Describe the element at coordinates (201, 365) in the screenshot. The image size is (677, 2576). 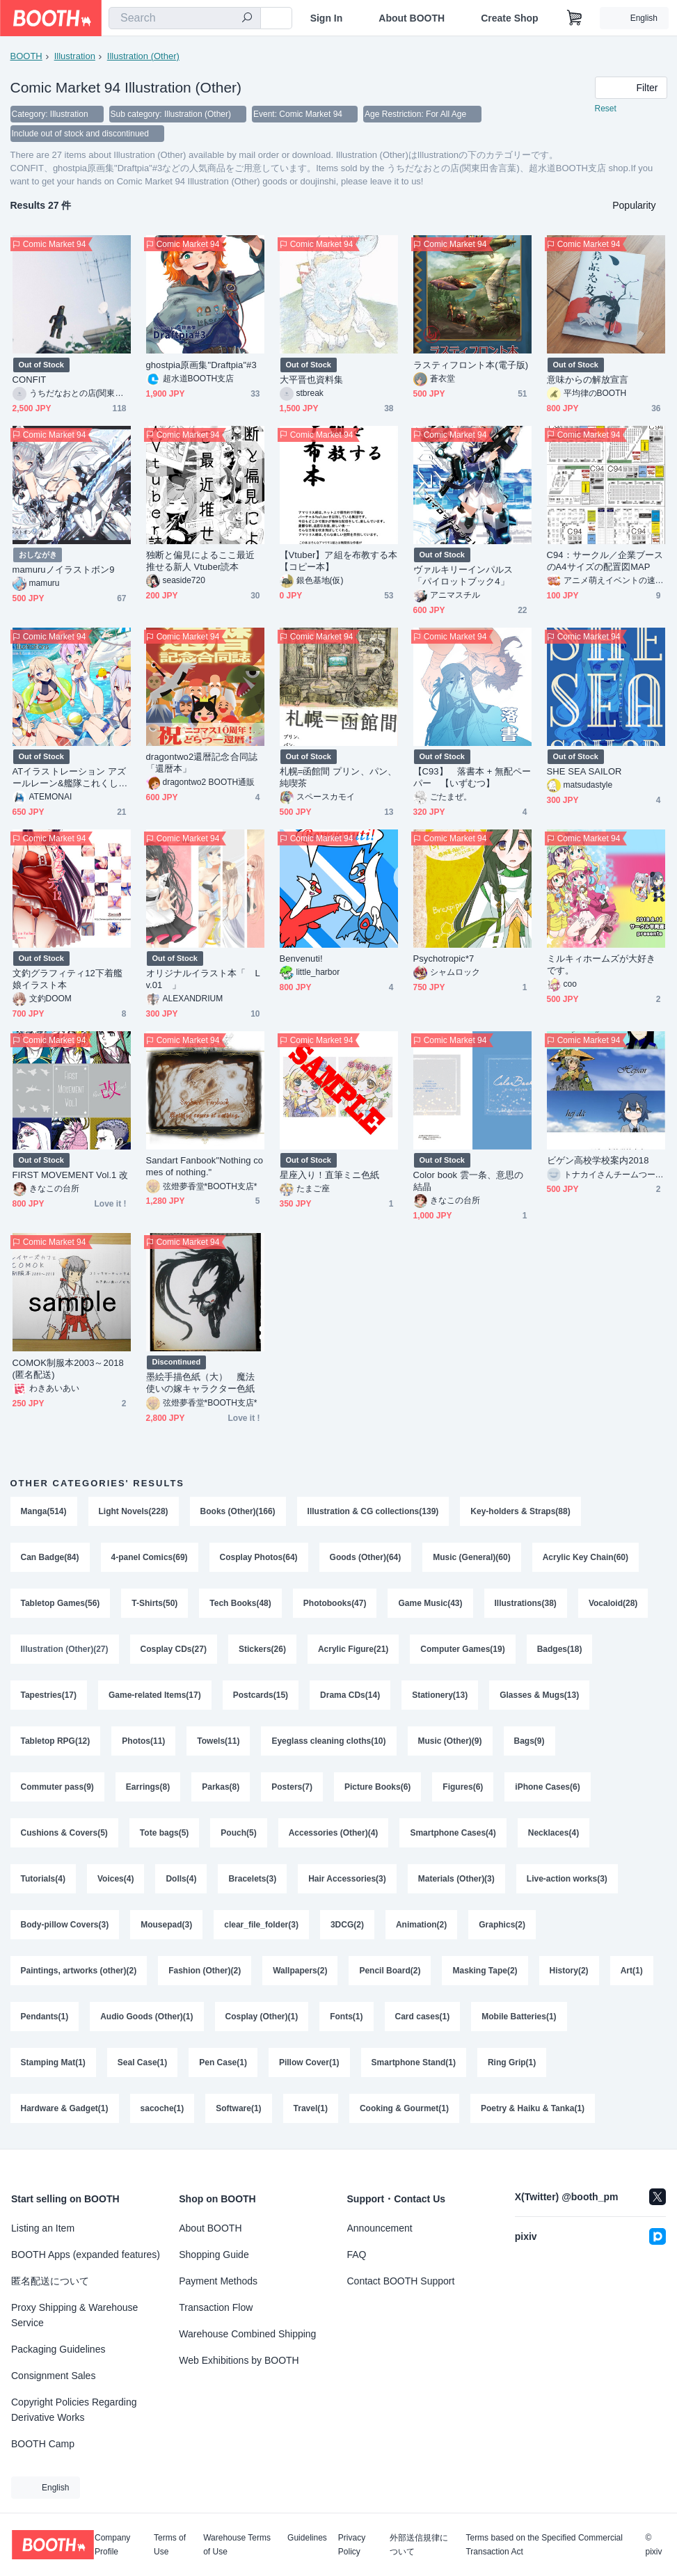
I see `ghostpia原画集"Draftpia"#3` at that location.